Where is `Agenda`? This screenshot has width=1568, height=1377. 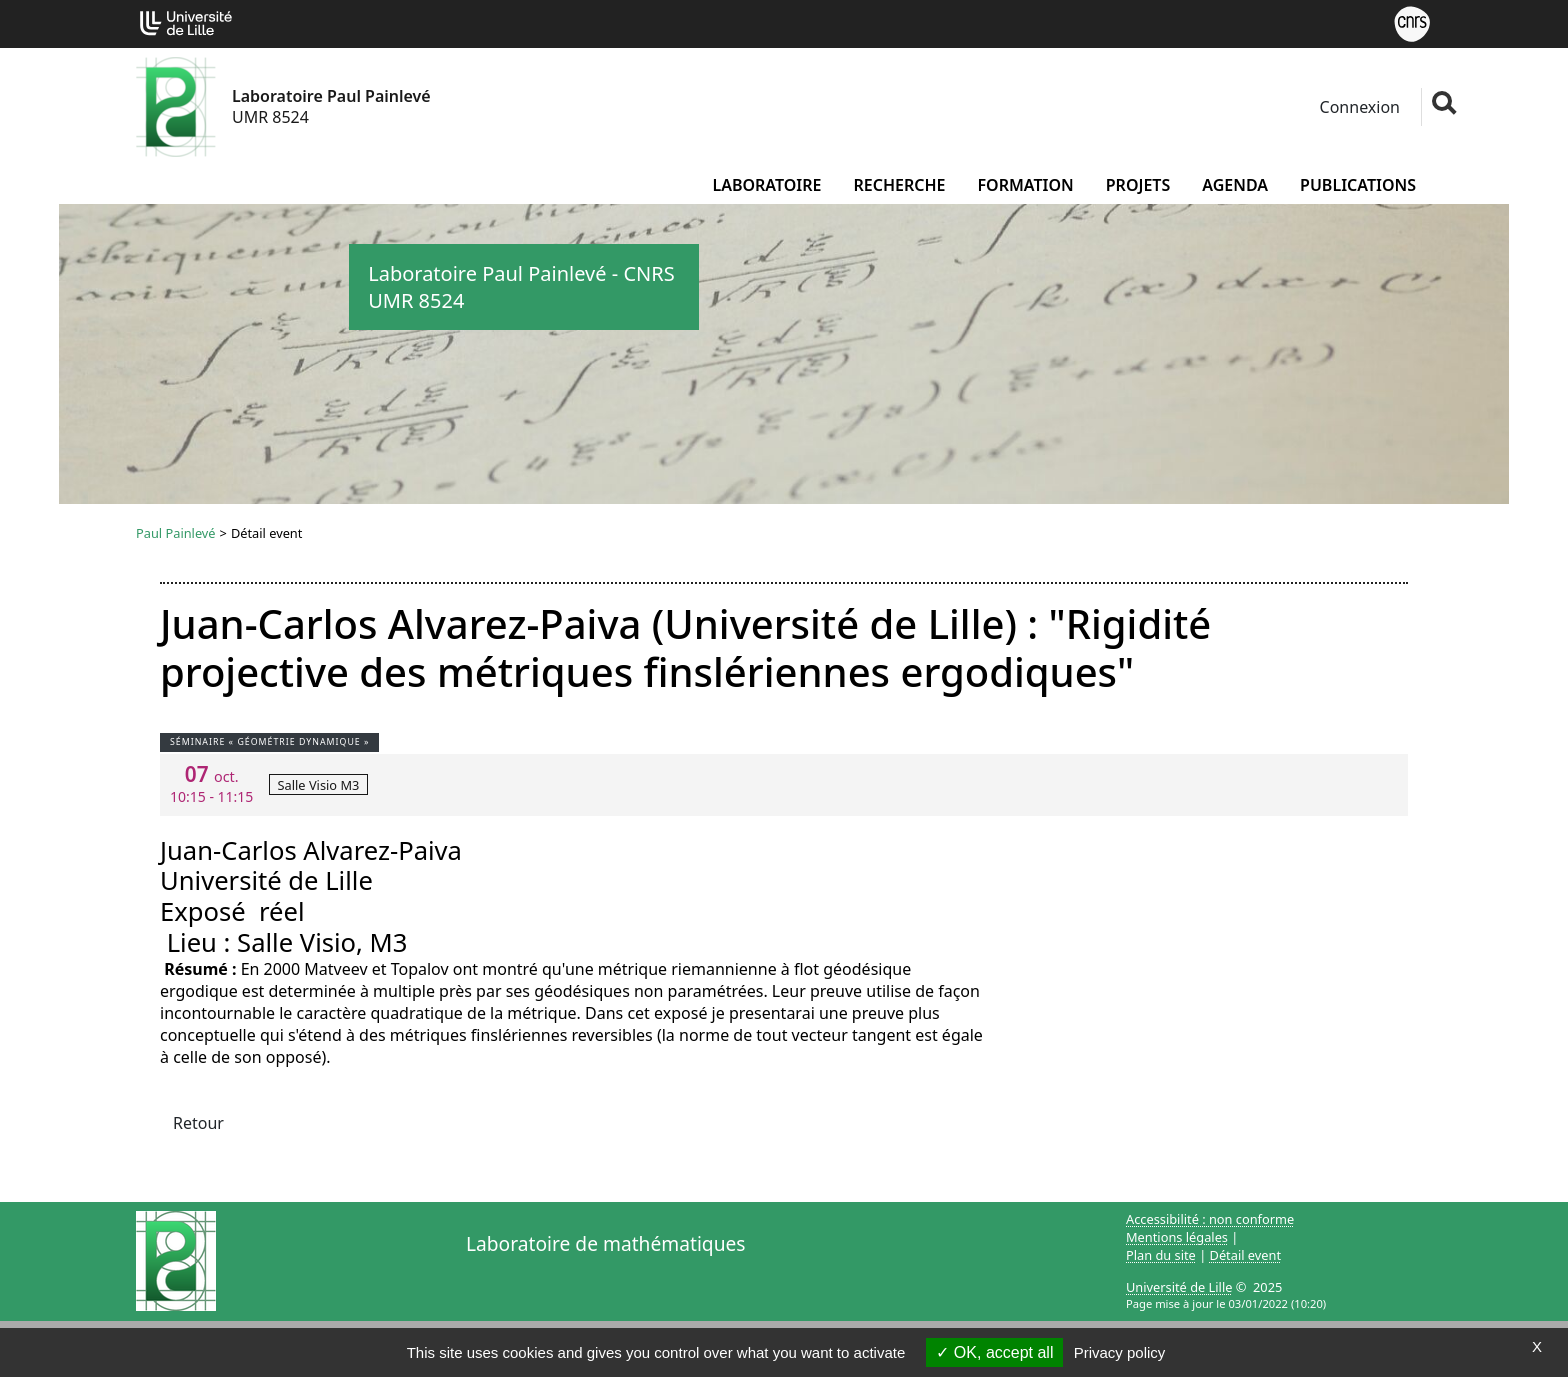
Agenda is located at coordinates (1235, 185).